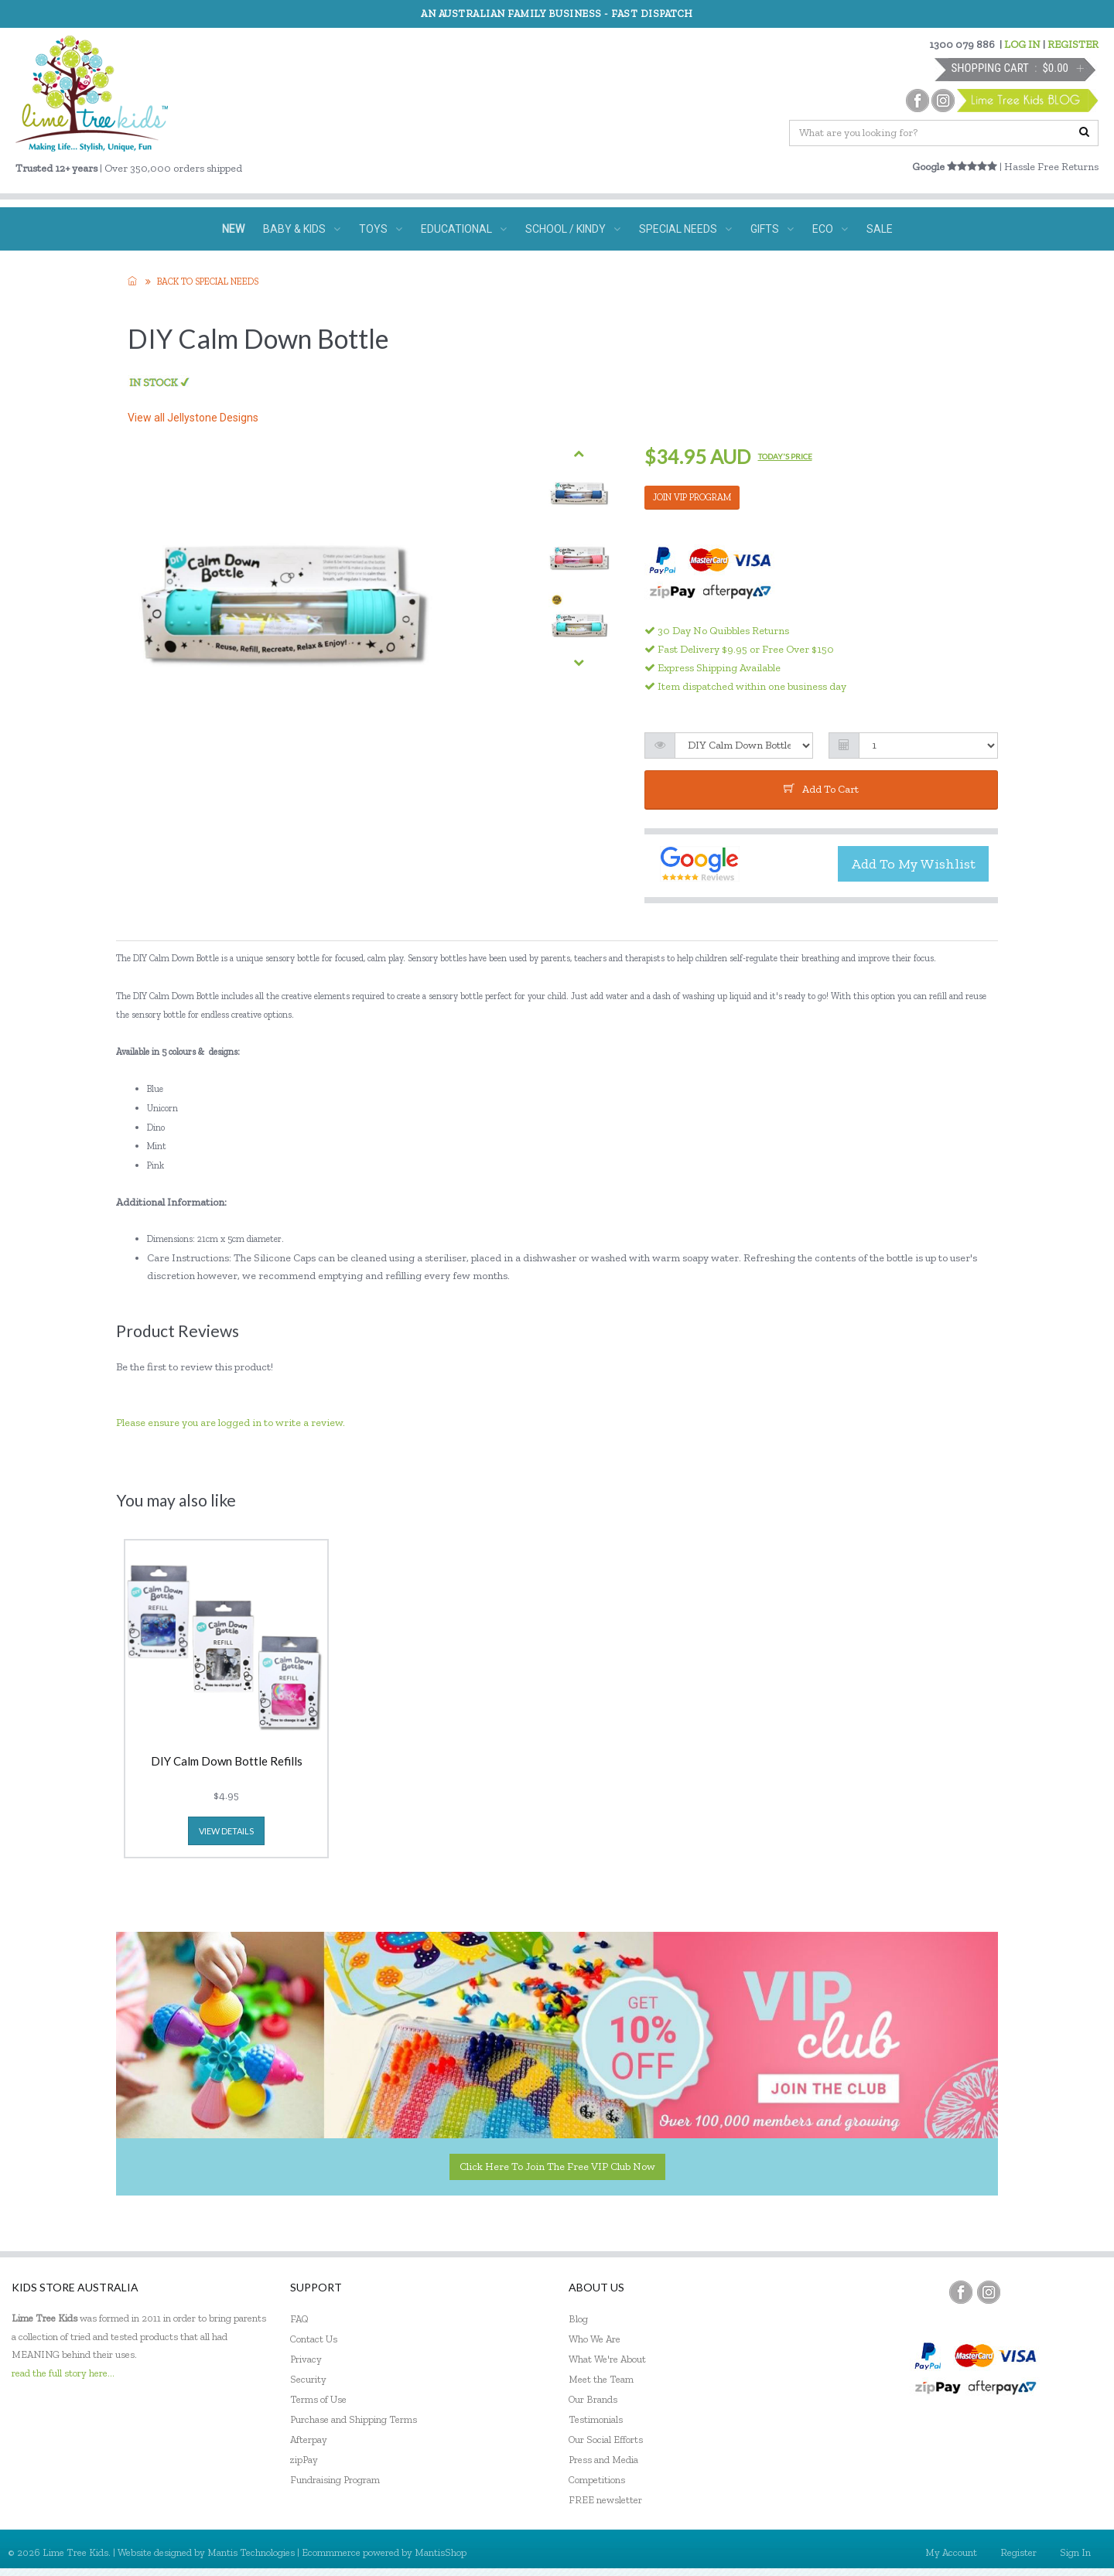 The width and height of the screenshot is (1114, 2576). Describe the element at coordinates (597, 2480) in the screenshot. I see `Competitions` at that location.